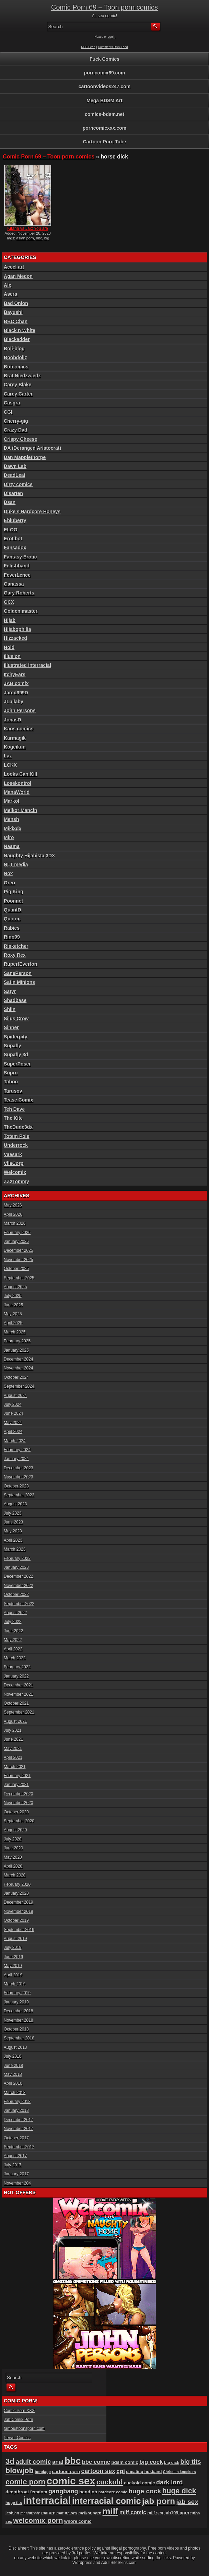 The height and width of the screenshot is (2576, 209). I want to click on JonasD, so click(12, 719).